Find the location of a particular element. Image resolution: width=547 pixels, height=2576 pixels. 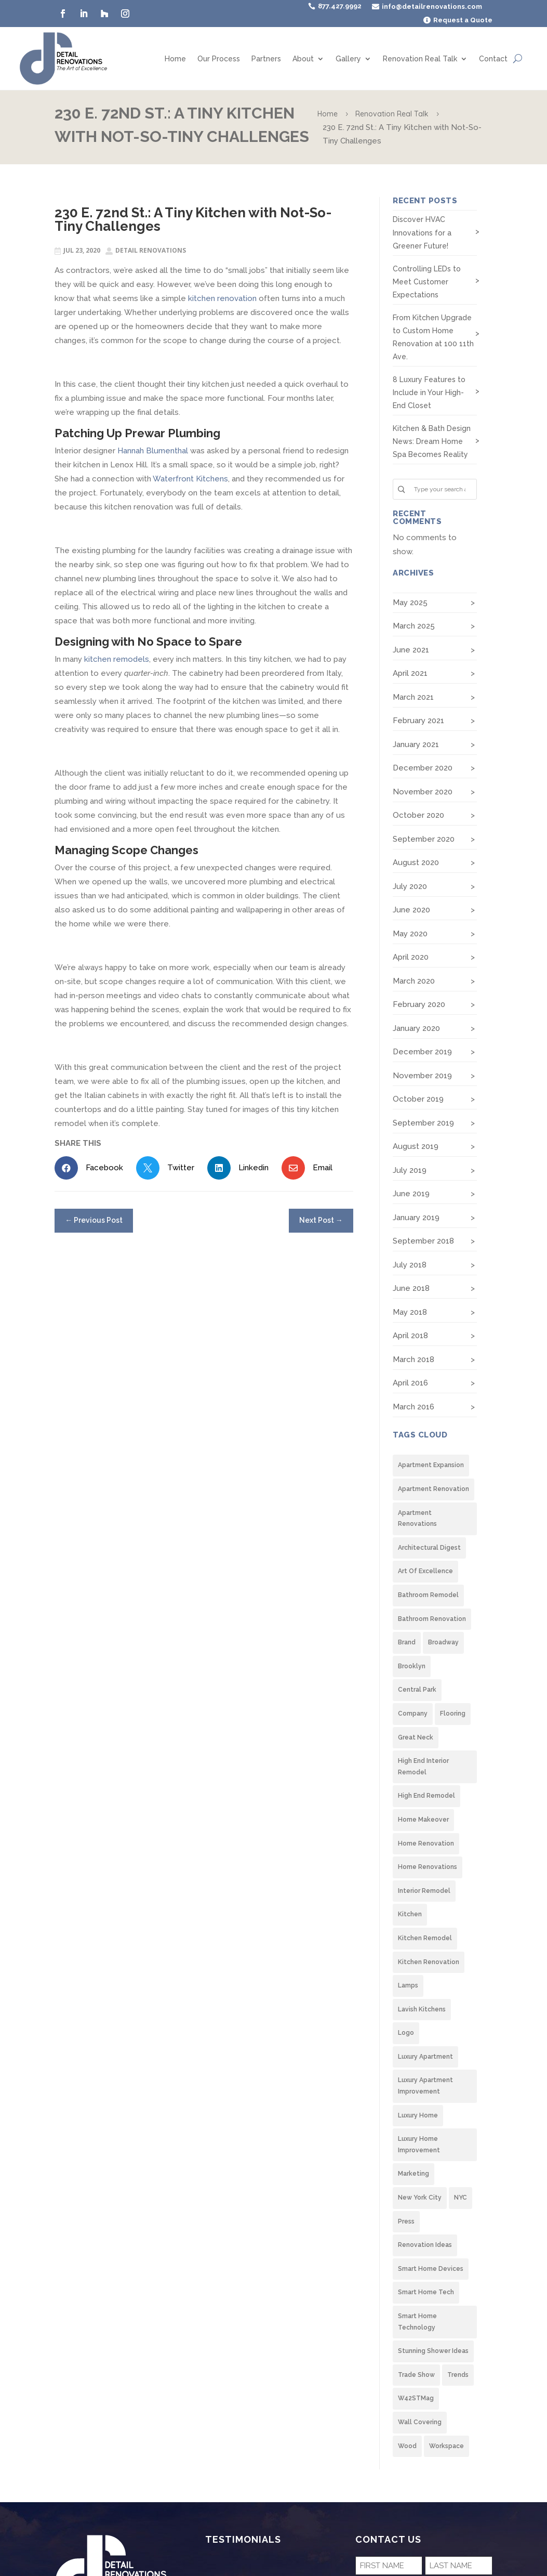

Home Renovation [Home Renovation (4 items)] is located at coordinates (426, 1843).